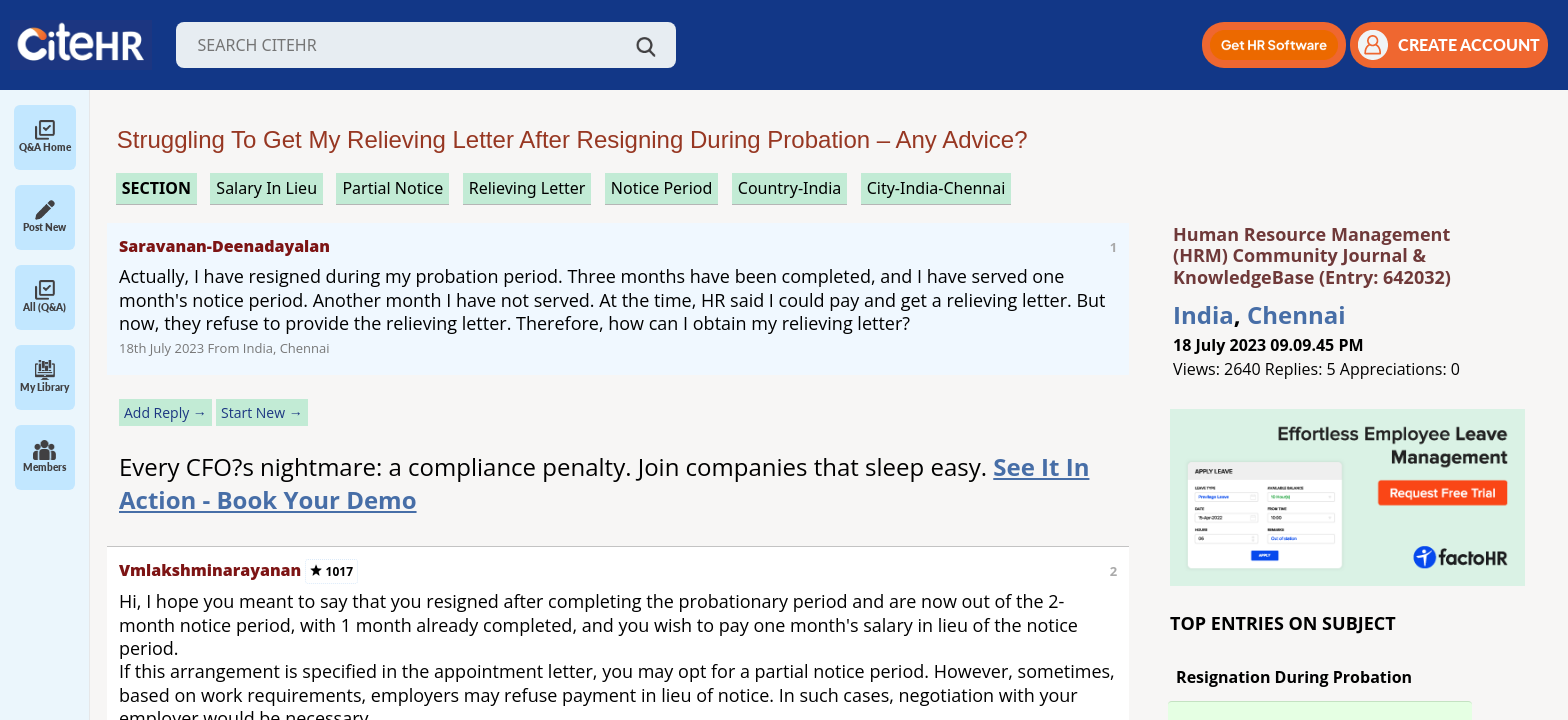  What do you see at coordinates (936, 188) in the screenshot?
I see `City-India-Chennai` at bounding box center [936, 188].